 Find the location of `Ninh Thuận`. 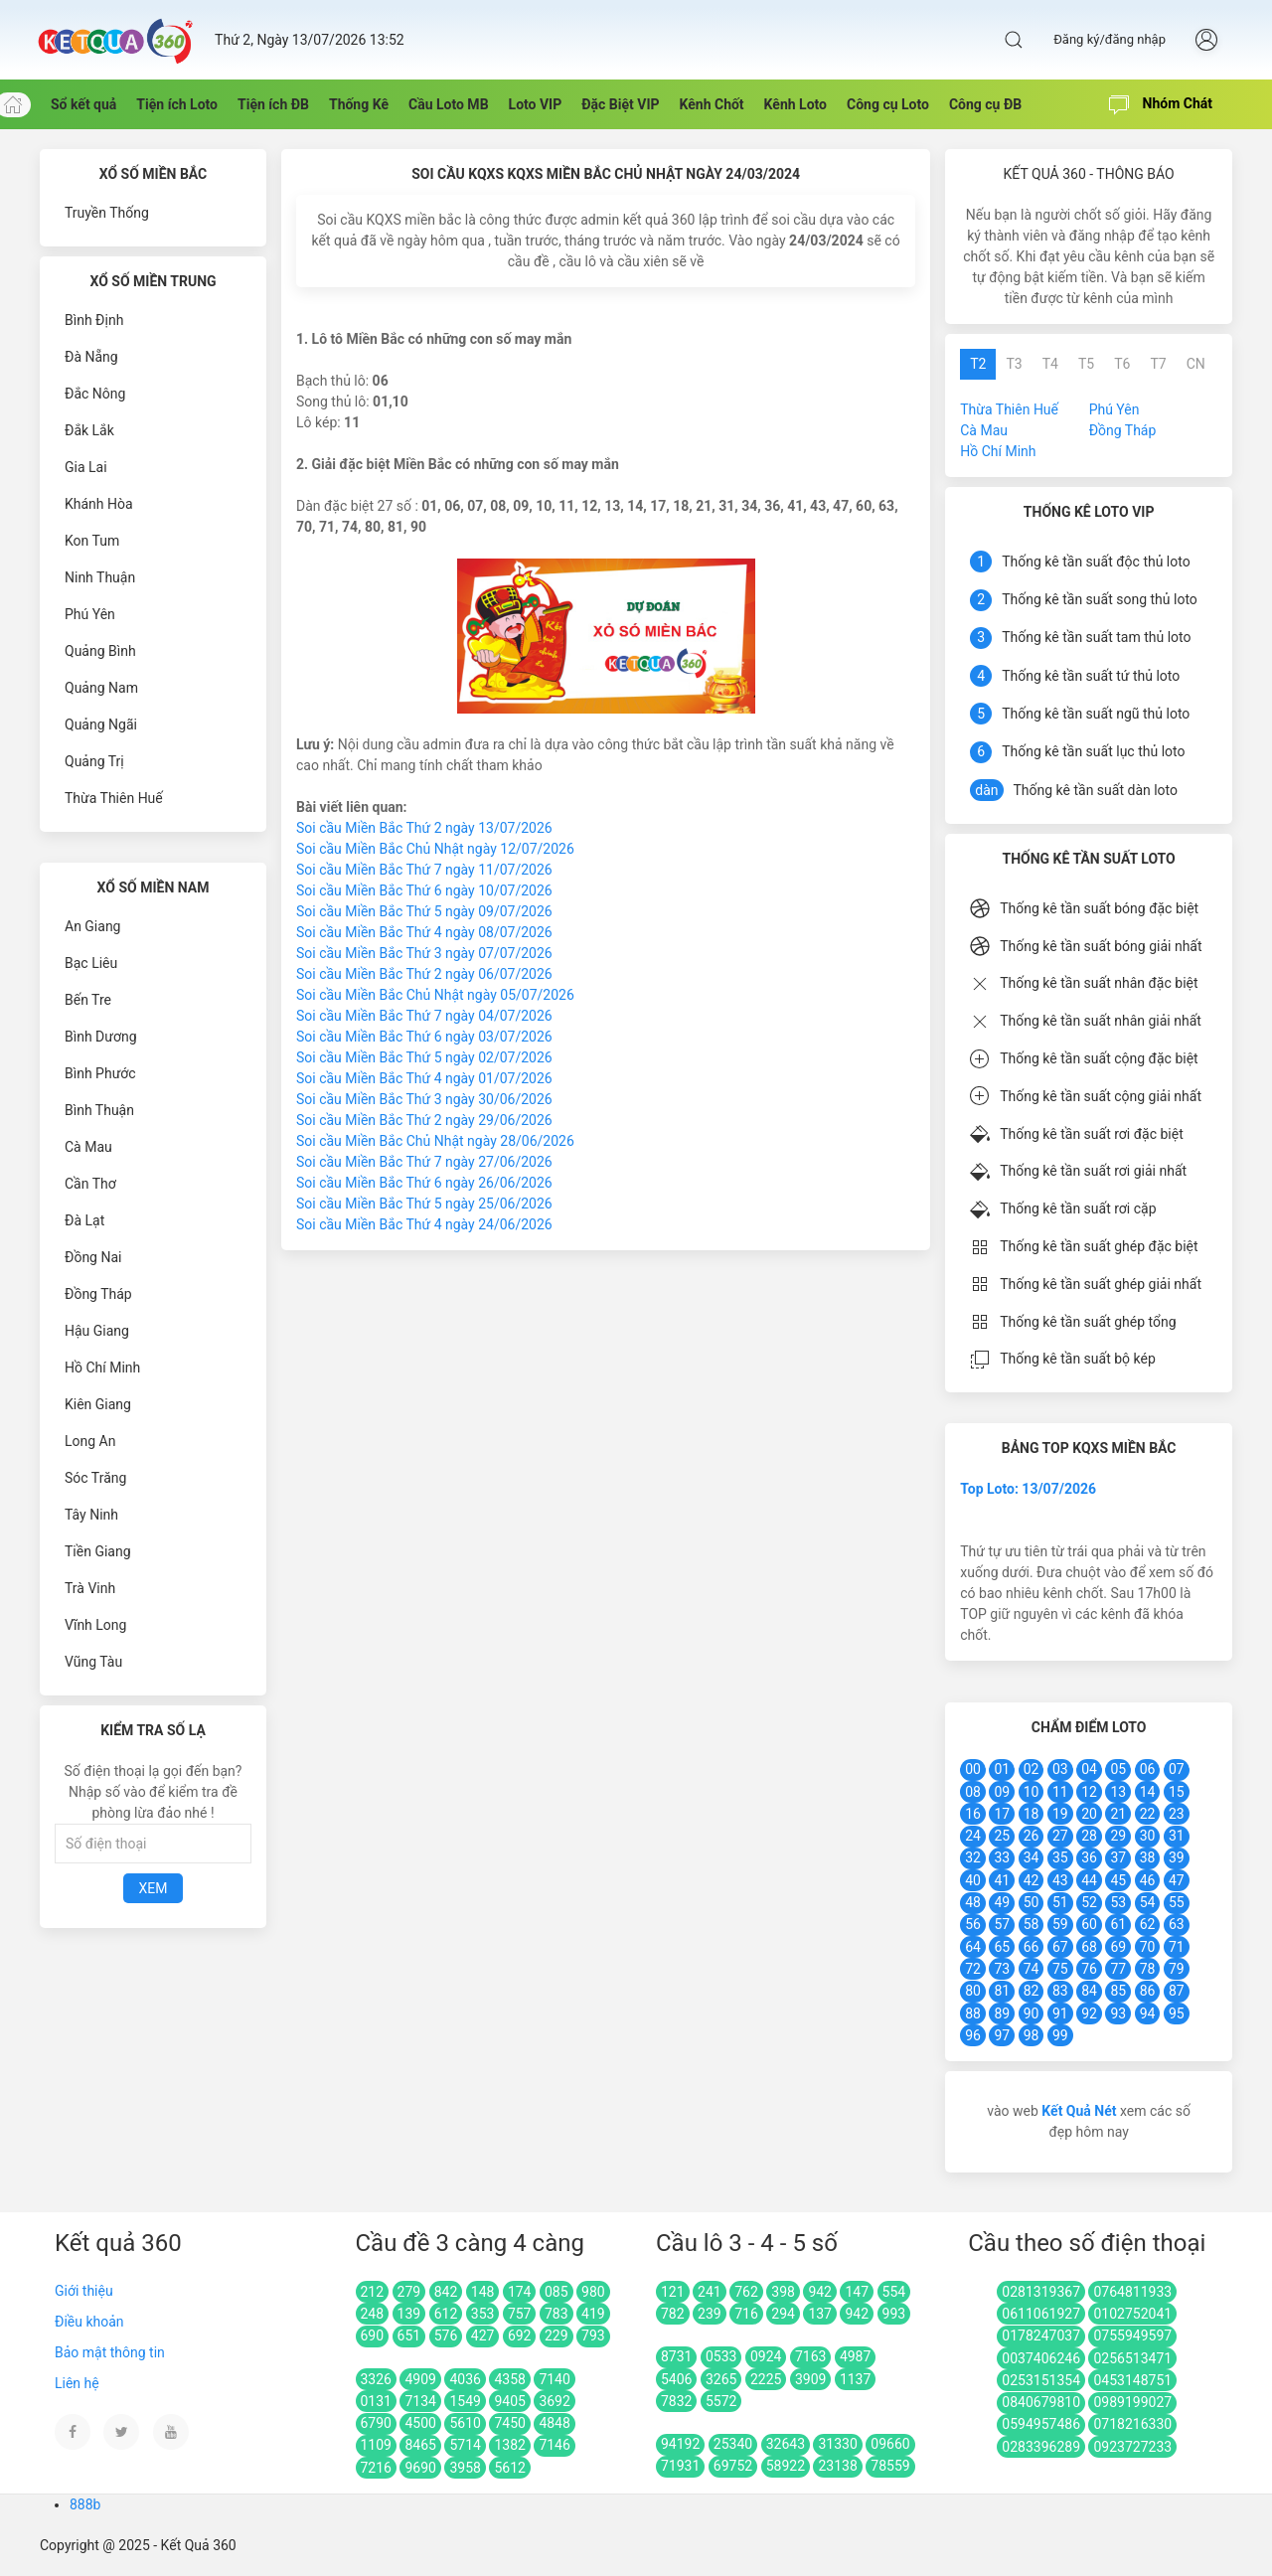

Ninh Thuận is located at coordinates (100, 577).